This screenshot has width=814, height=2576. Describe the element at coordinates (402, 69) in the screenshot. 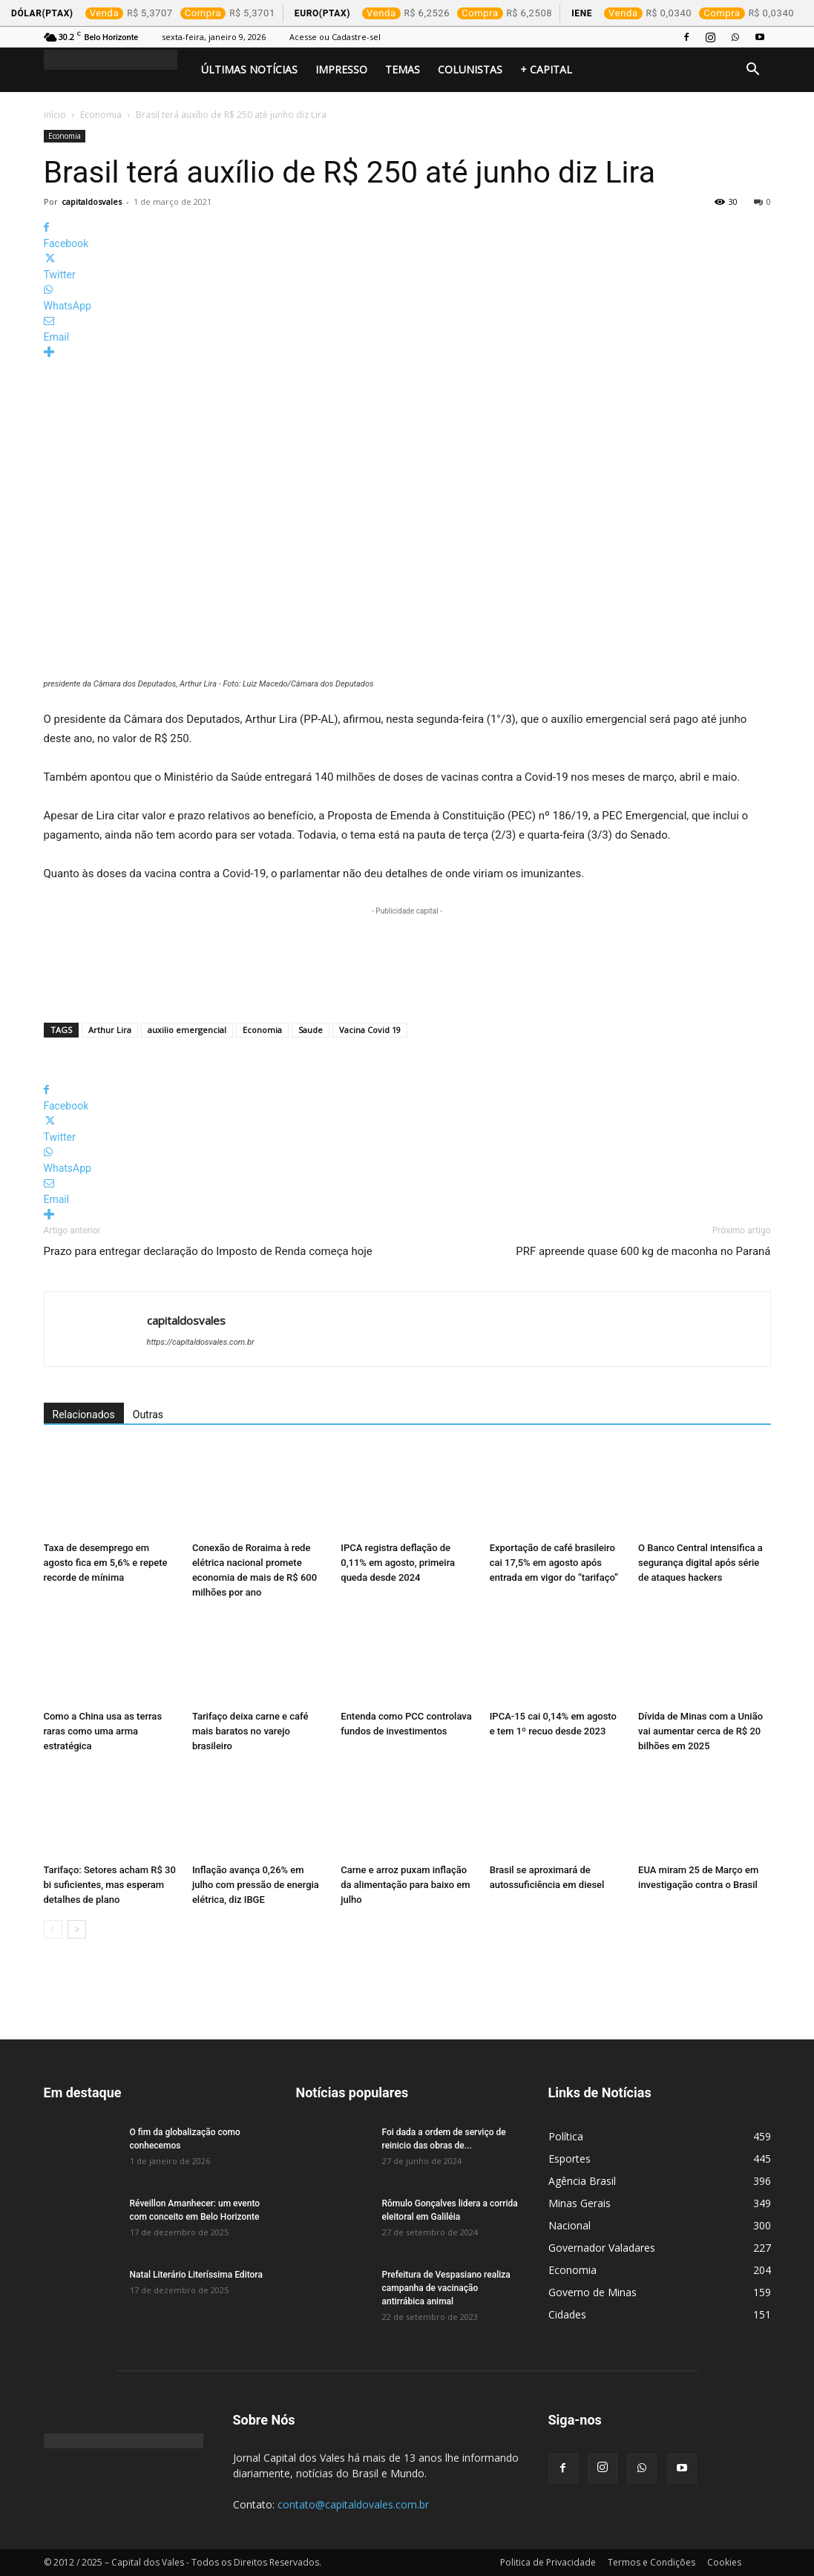

I see `Temas` at that location.